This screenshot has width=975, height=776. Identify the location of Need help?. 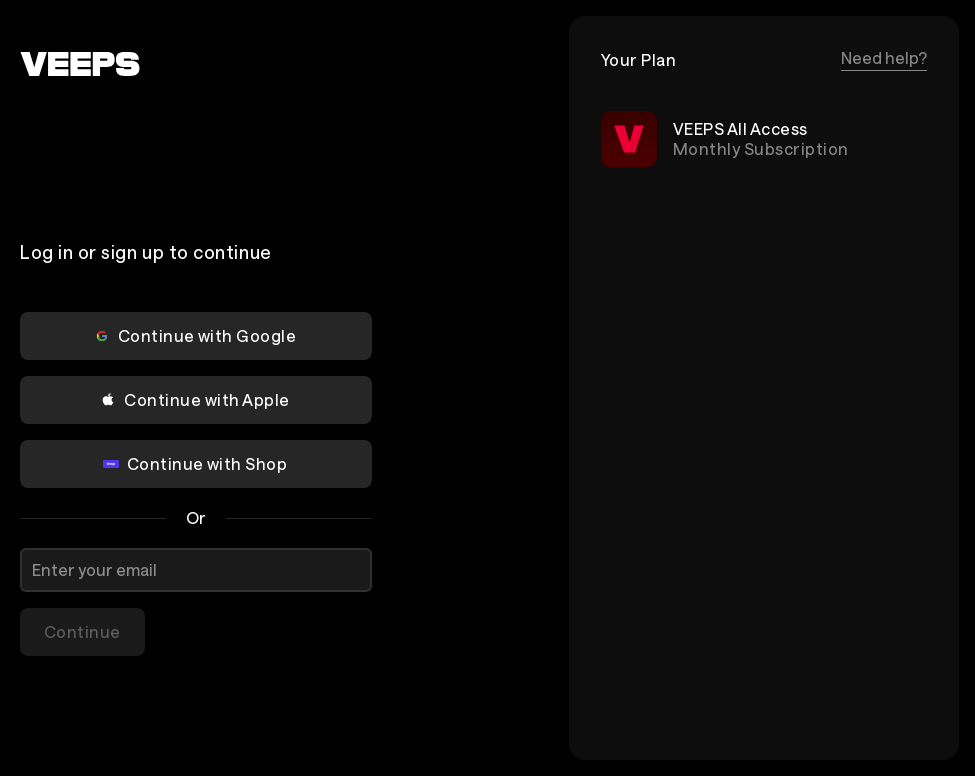
(884, 57).